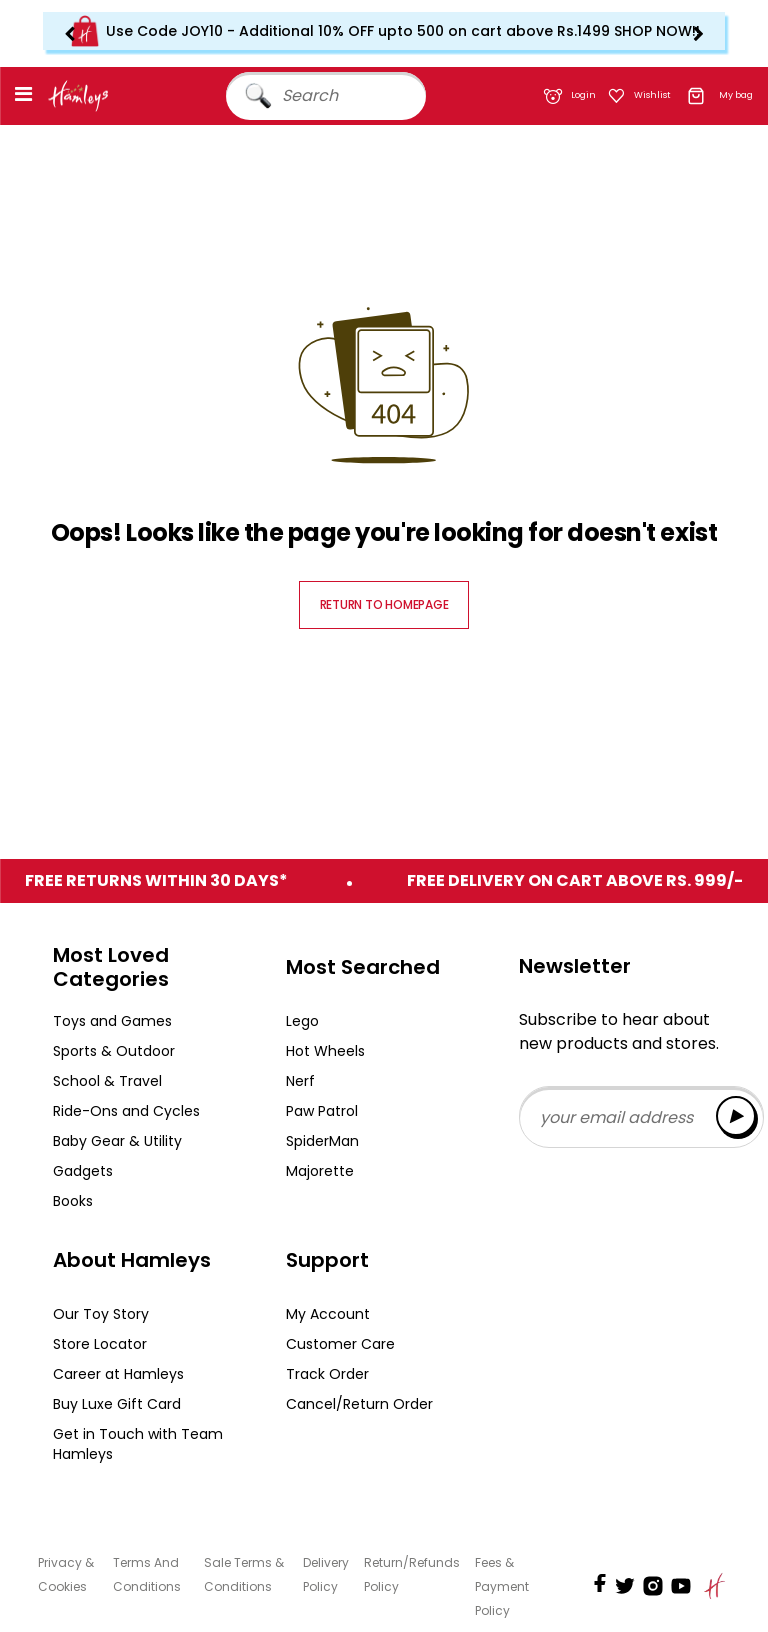 The height and width of the screenshot is (1632, 768). Describe the element at coordinates (325, 1051) in the screenshot. I see `Hot Wheels` at that location.